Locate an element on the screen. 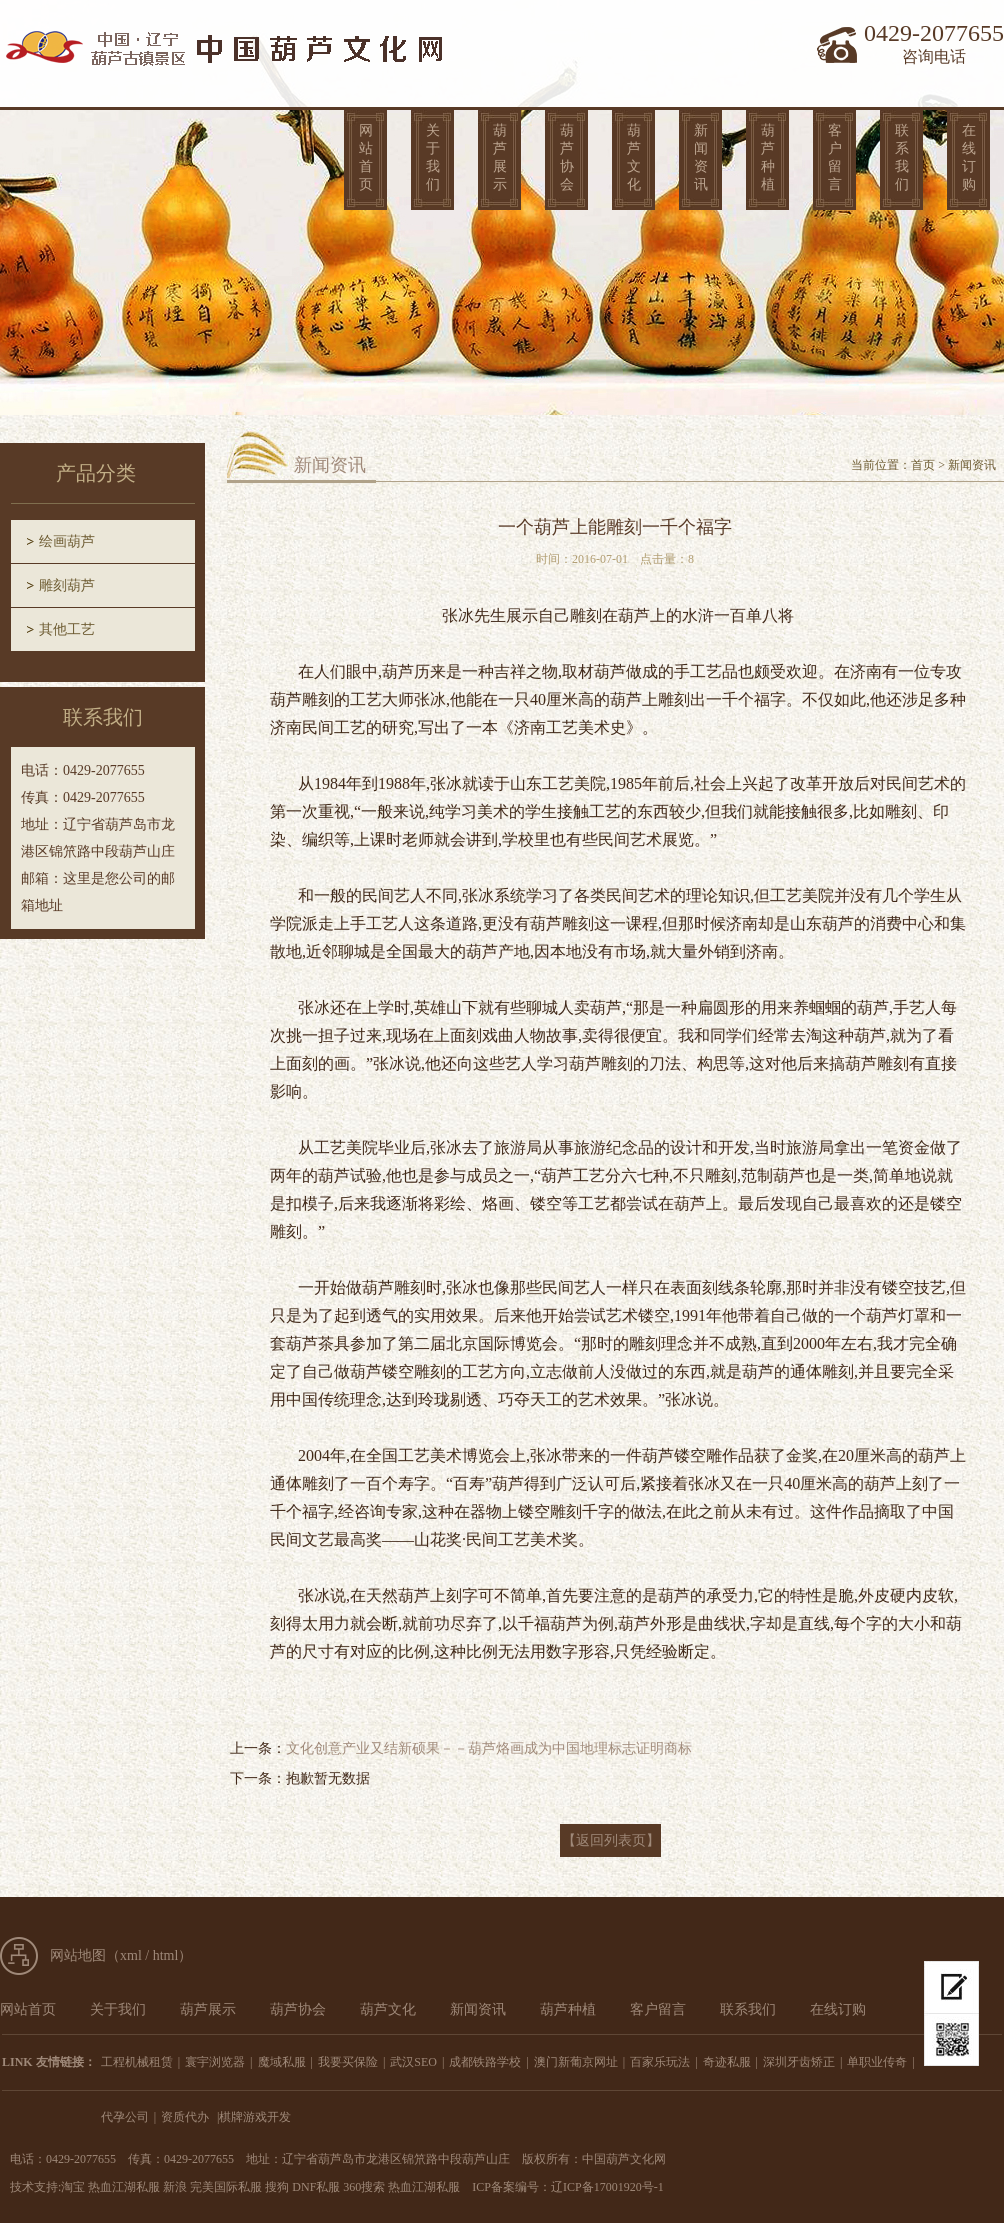  完美国际私服 is located at coordinates (226, 2187).